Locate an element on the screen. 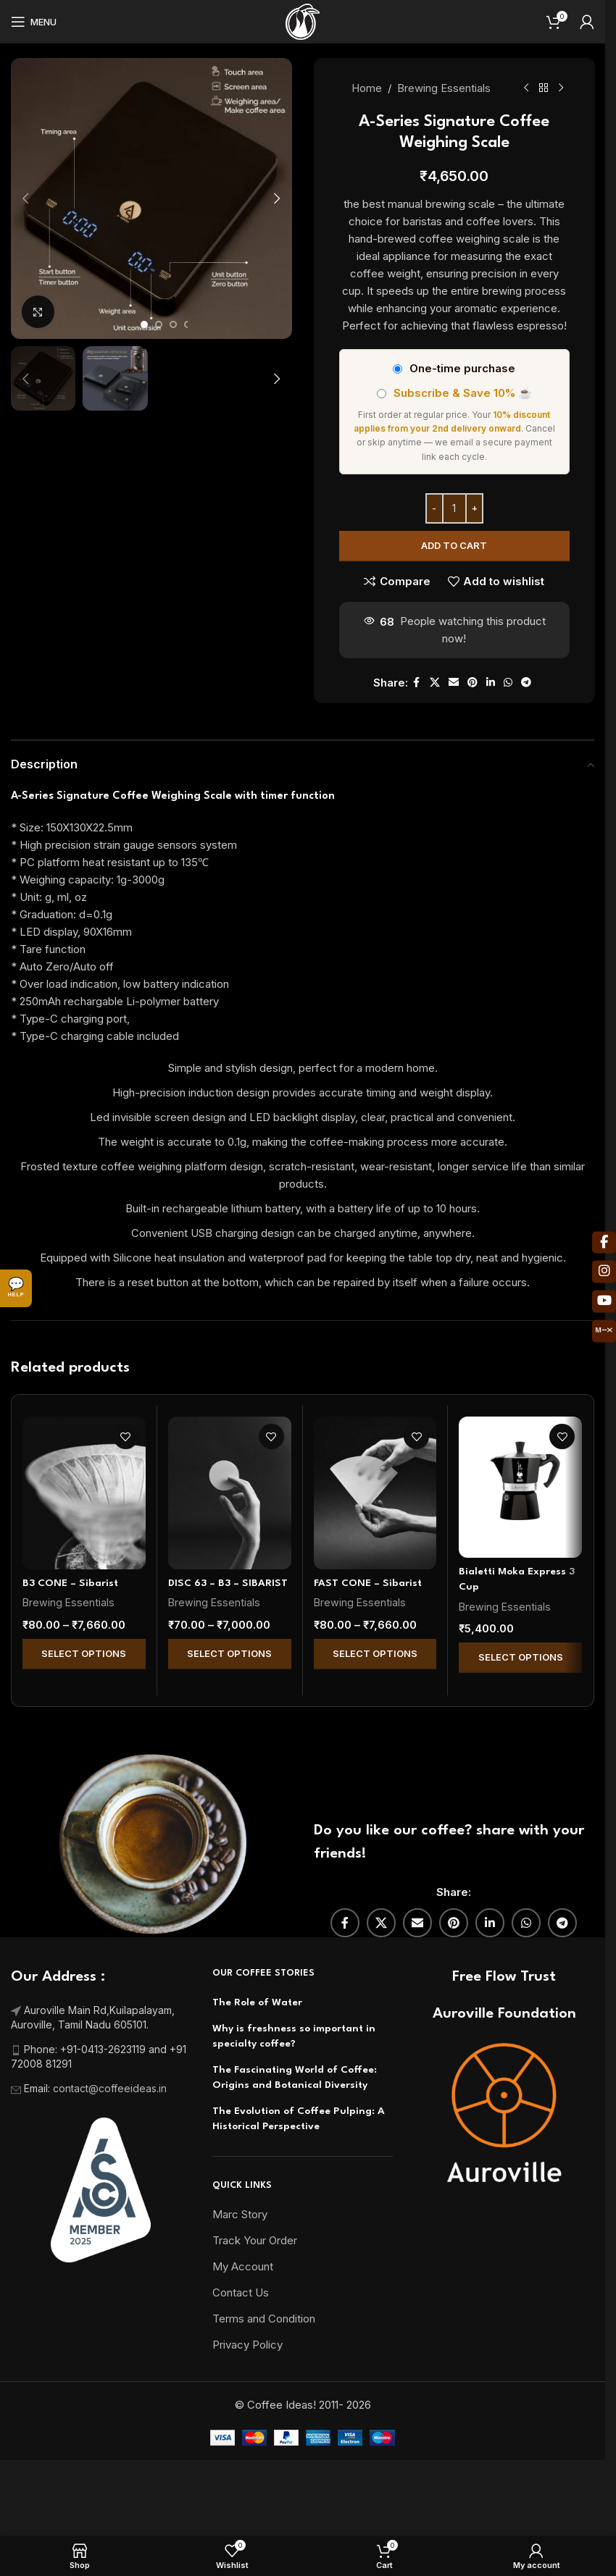  [Decrease quantity] is located at coordinates (434, 508).